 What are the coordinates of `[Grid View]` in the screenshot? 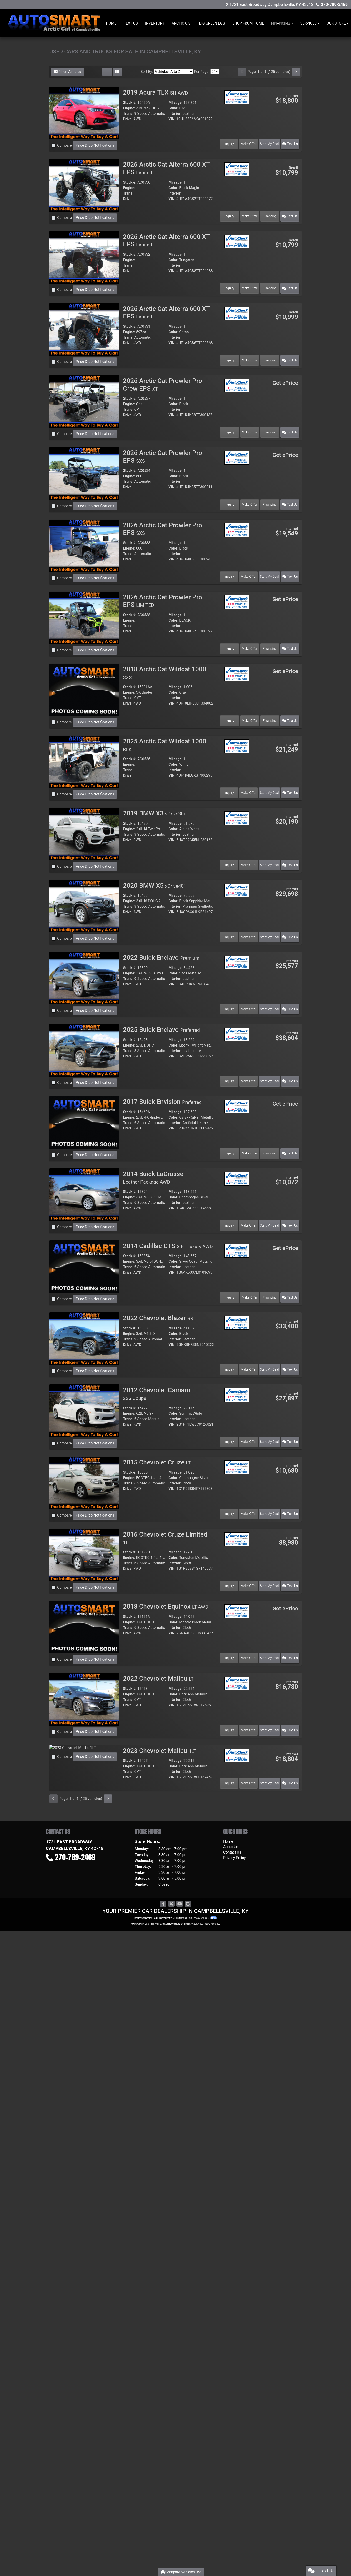 It's located at (107, 72).